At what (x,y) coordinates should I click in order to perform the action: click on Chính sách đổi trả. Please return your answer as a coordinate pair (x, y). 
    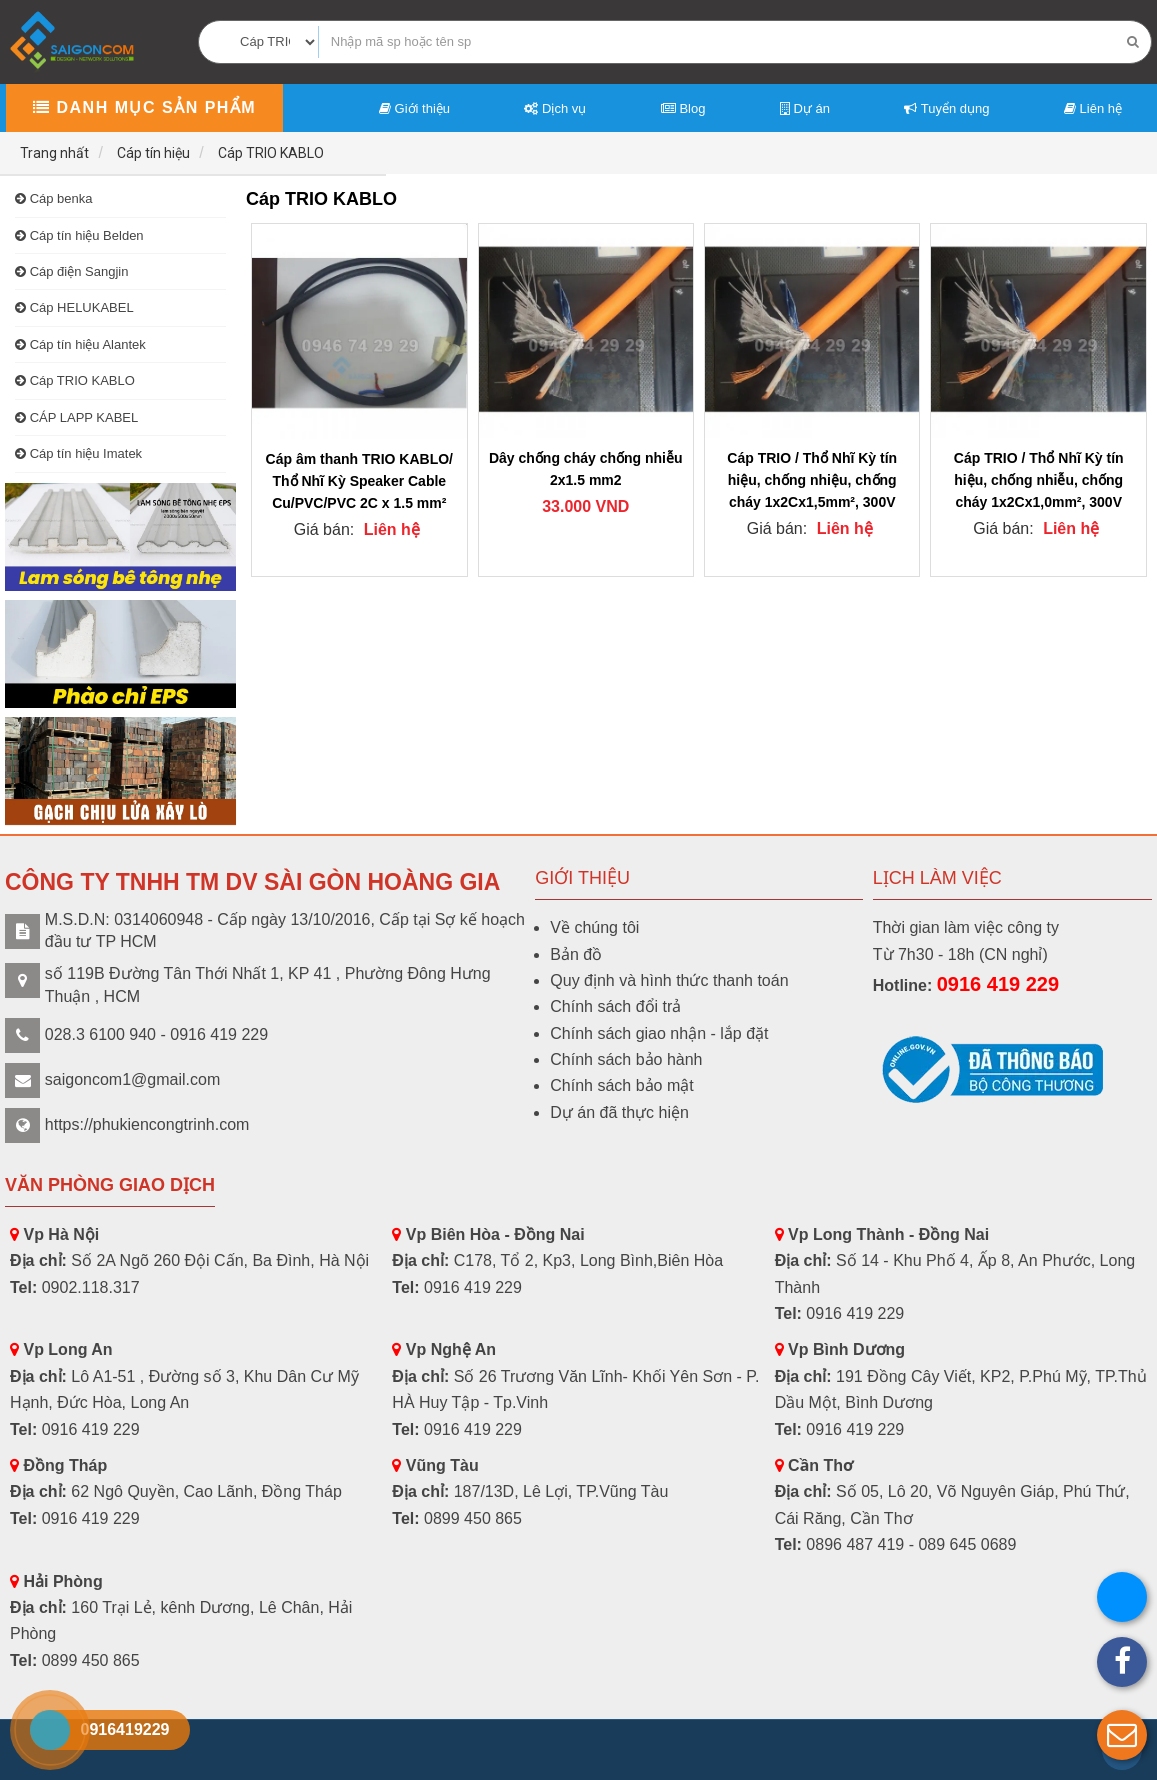
    Looking at the image, I should click on (615, 1006).